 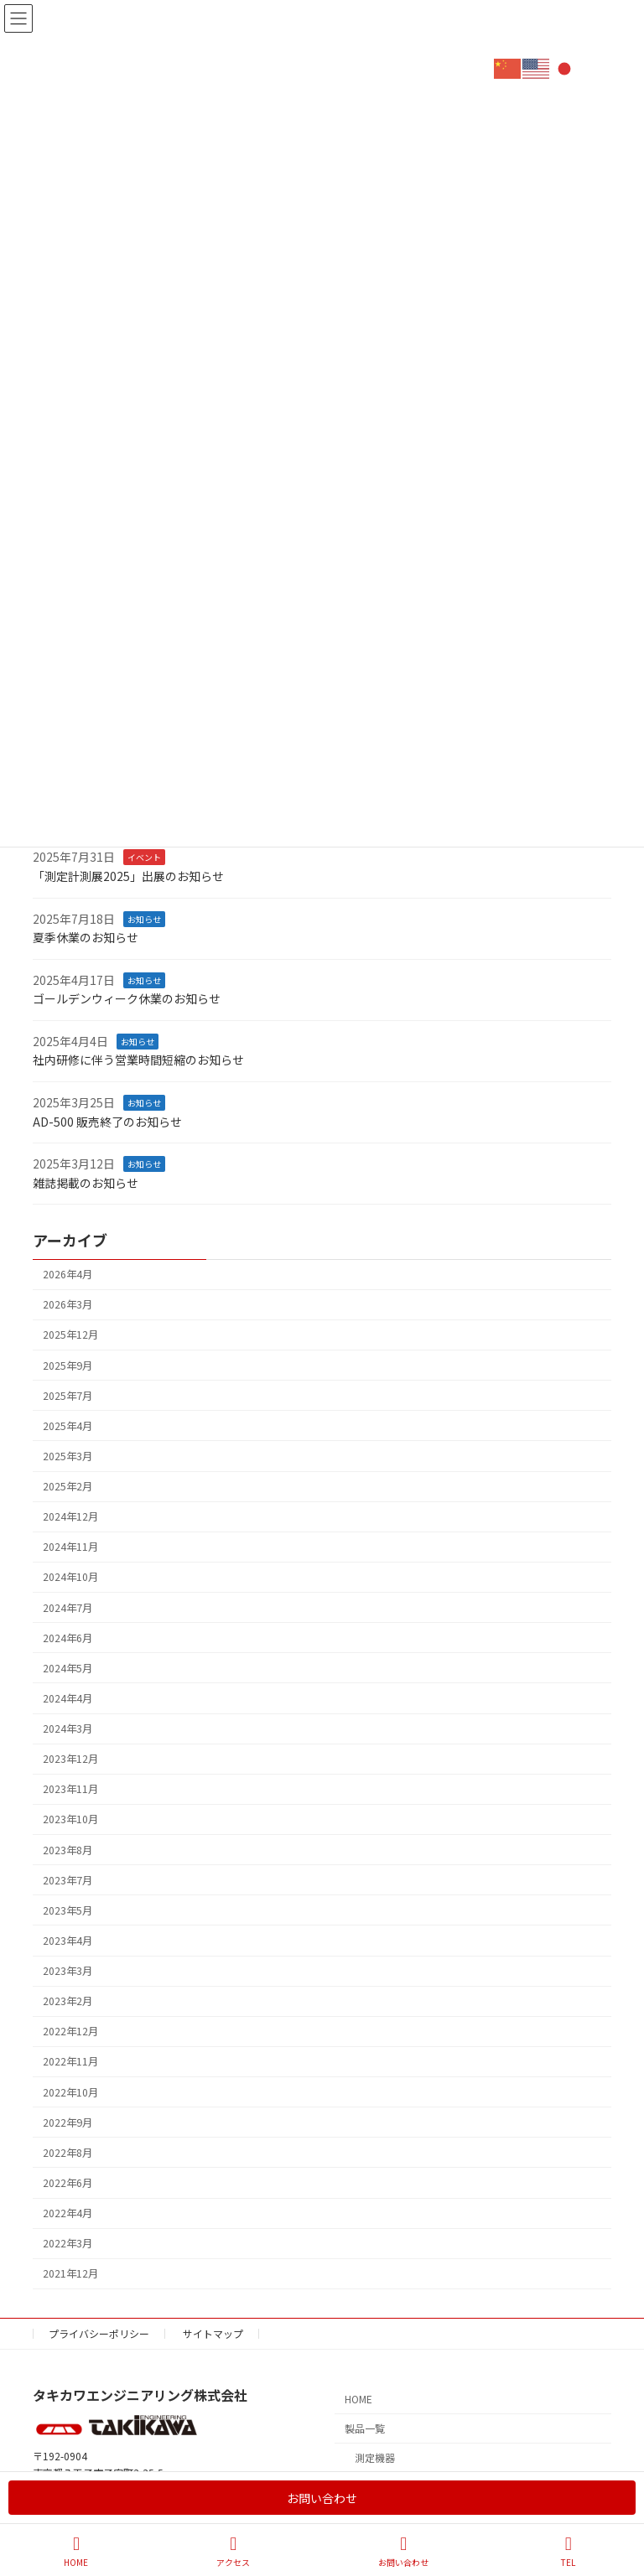 I want to click on 2022年4月, so click(x=67, y=2213).